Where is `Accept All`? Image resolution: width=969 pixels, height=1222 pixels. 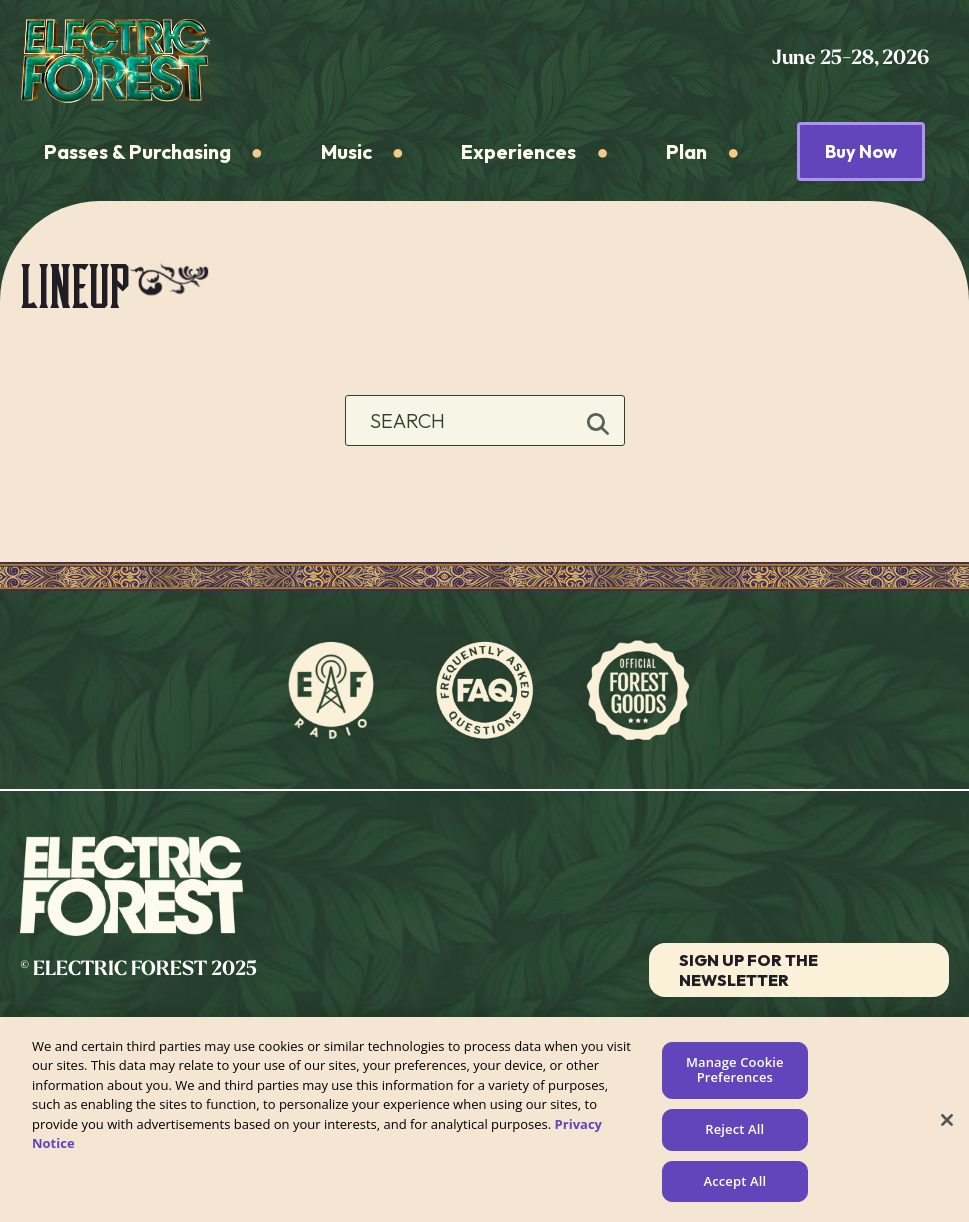
Accept All is located at coordinates (734, 1186).